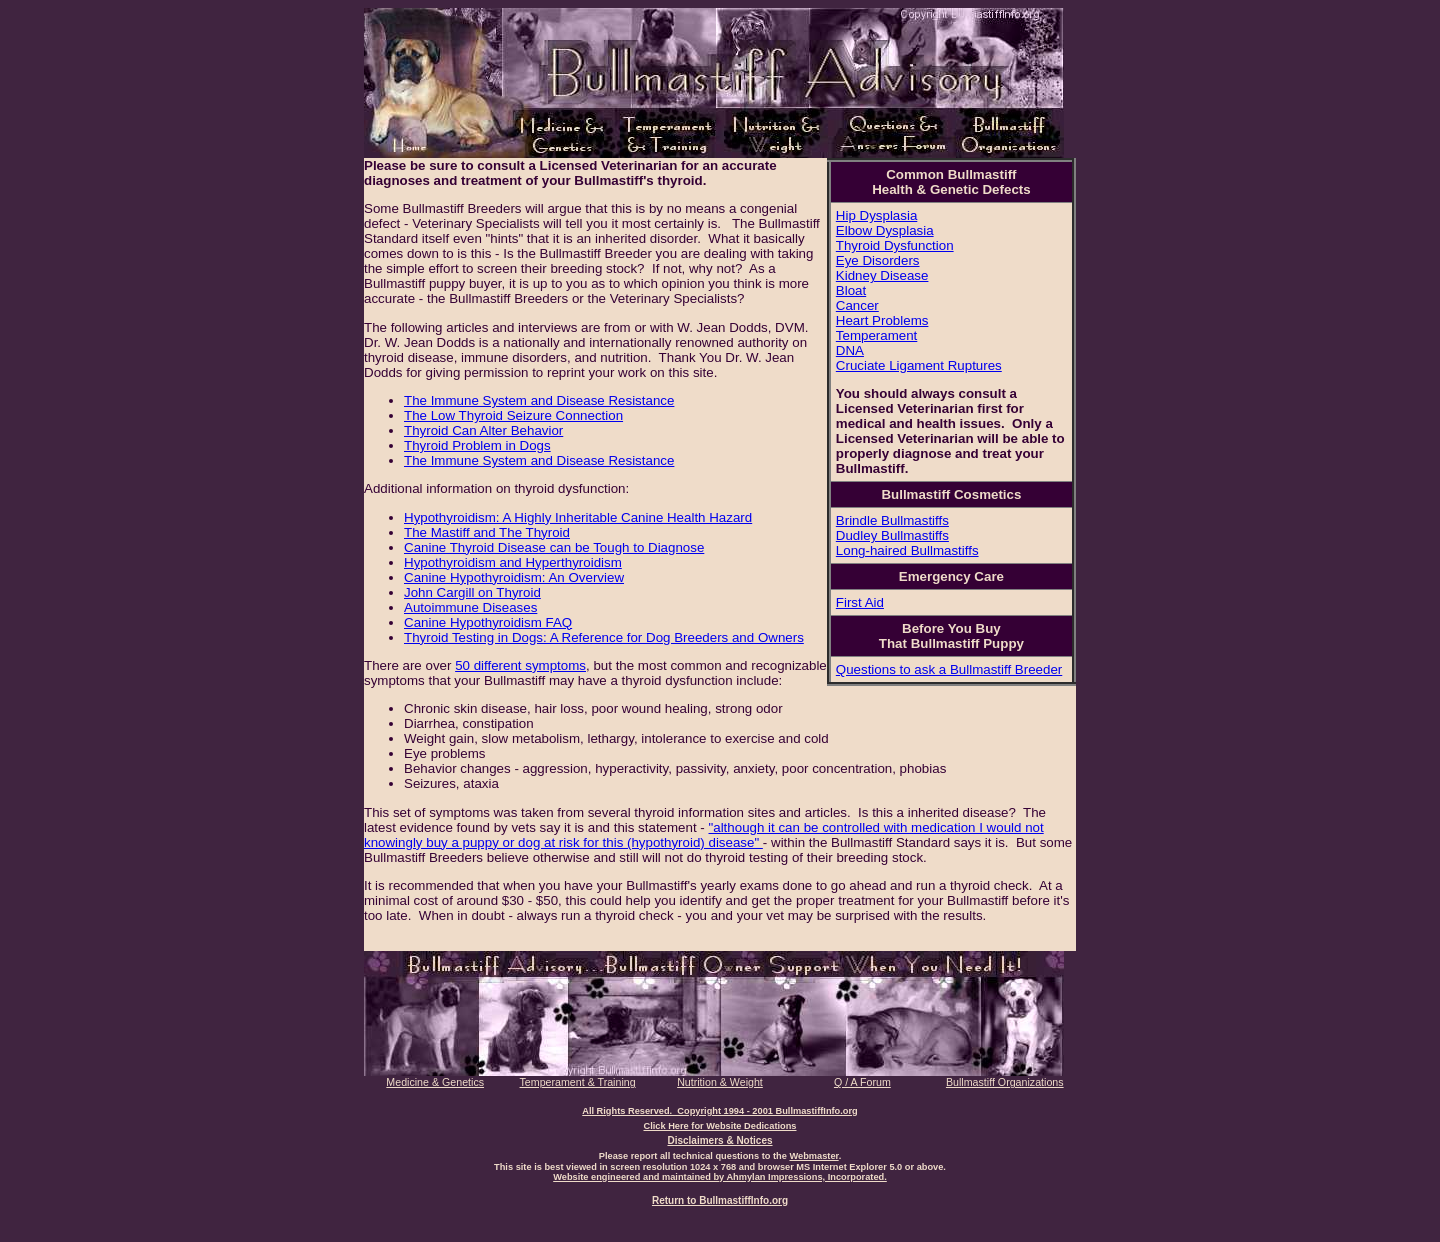  Describe the element at coordinates (882, 275) in the screenshot. I see `Kidney Disease` at that location.